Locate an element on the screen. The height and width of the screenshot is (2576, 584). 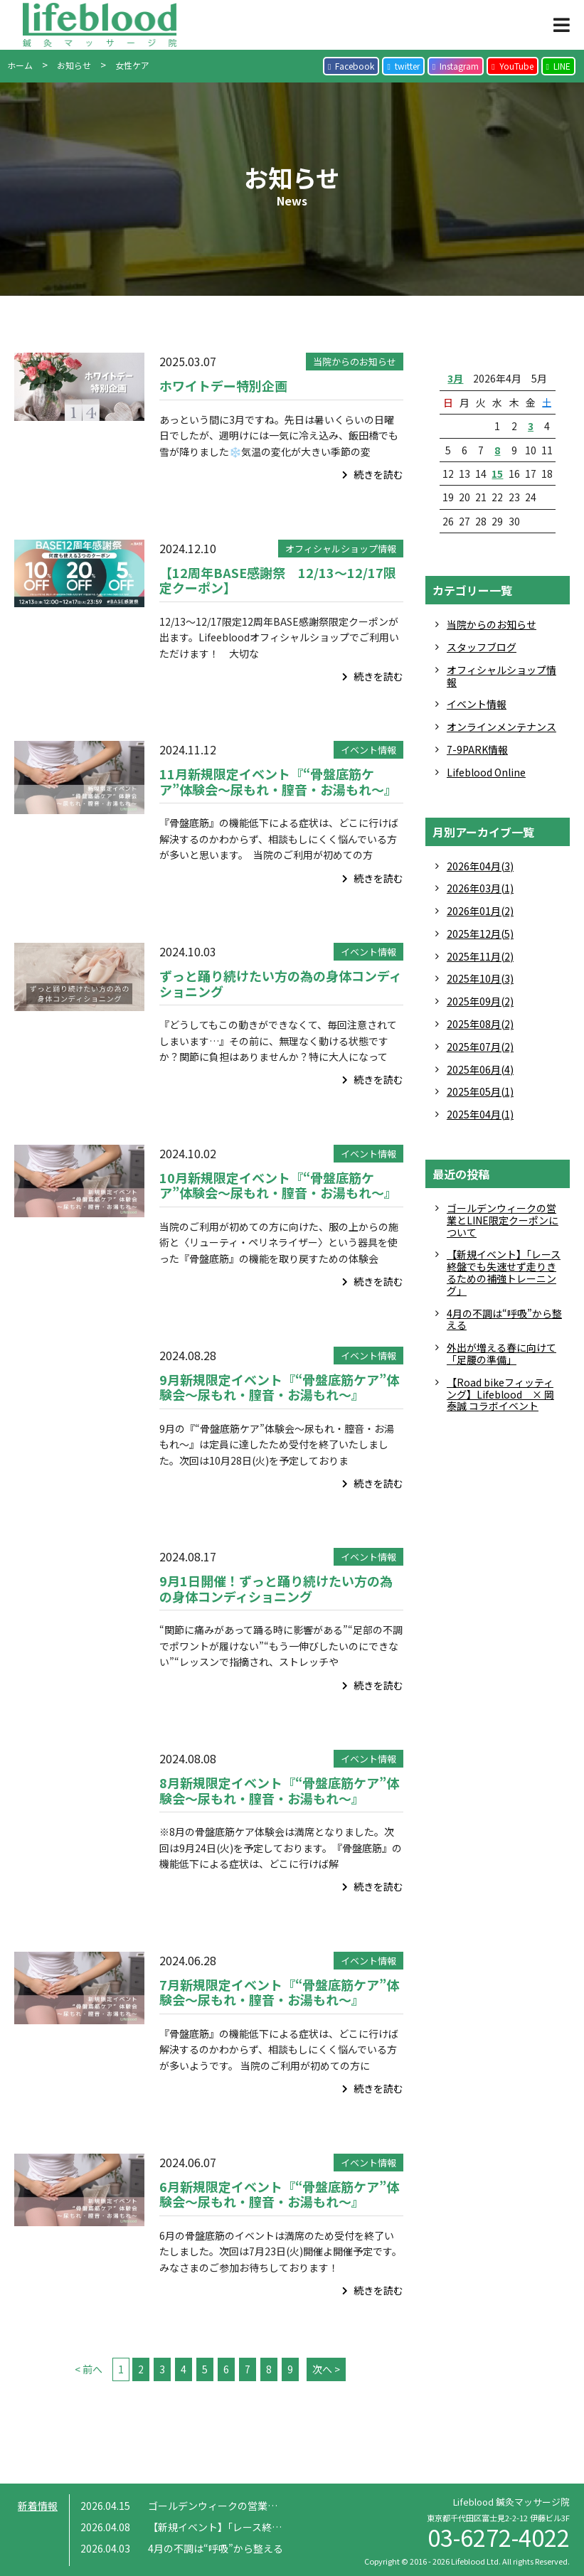
7-9PARK情報 is located at coordinates (477, 749).